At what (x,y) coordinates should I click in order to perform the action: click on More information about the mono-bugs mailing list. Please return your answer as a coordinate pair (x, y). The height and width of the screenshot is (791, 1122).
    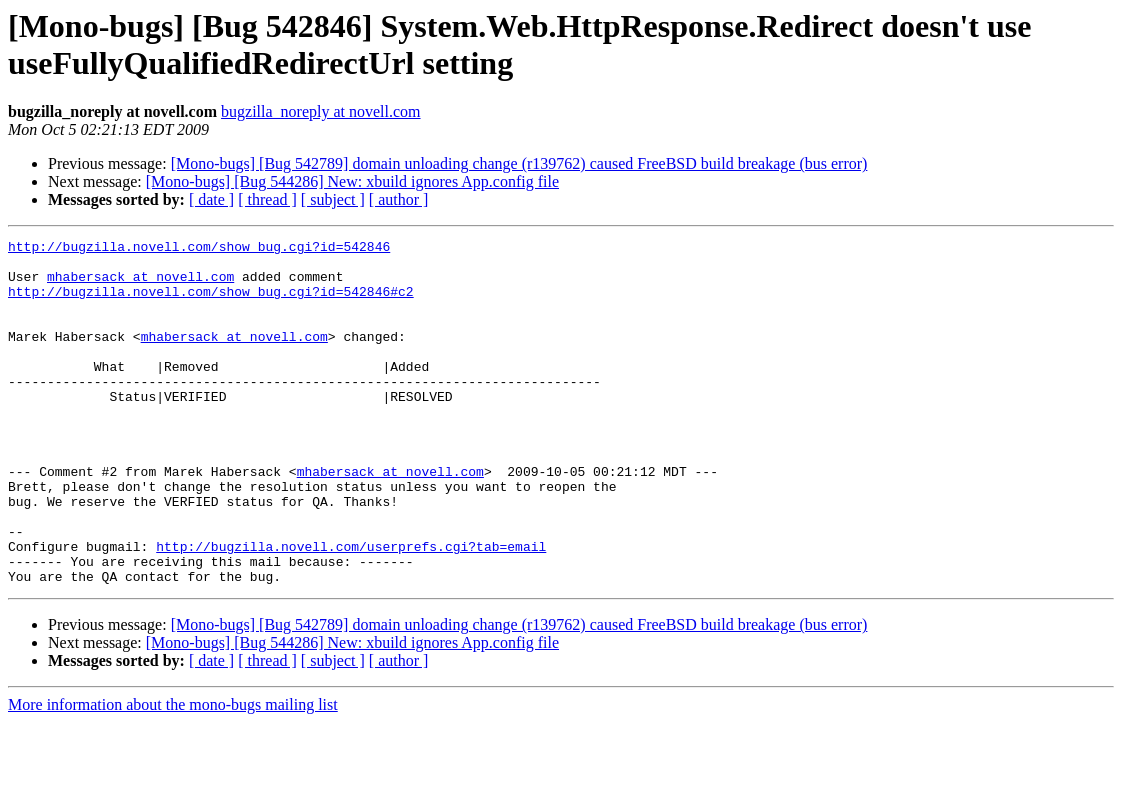
    Looking at the image, I should click on (173, 773).